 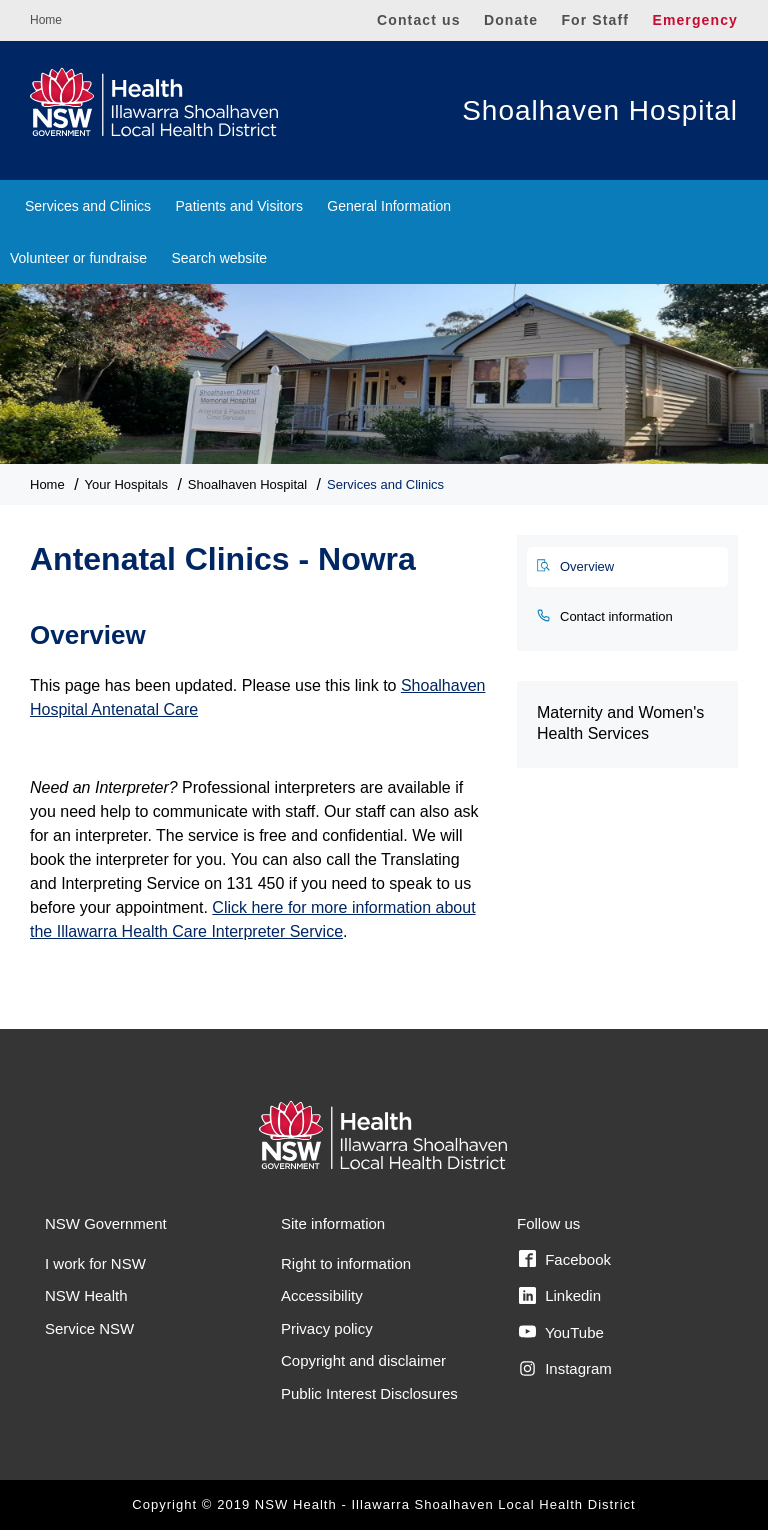 What do you see at coordinates (695, 20) in the screenshot?
I see `Emergency` at bounding box center [695, 20].